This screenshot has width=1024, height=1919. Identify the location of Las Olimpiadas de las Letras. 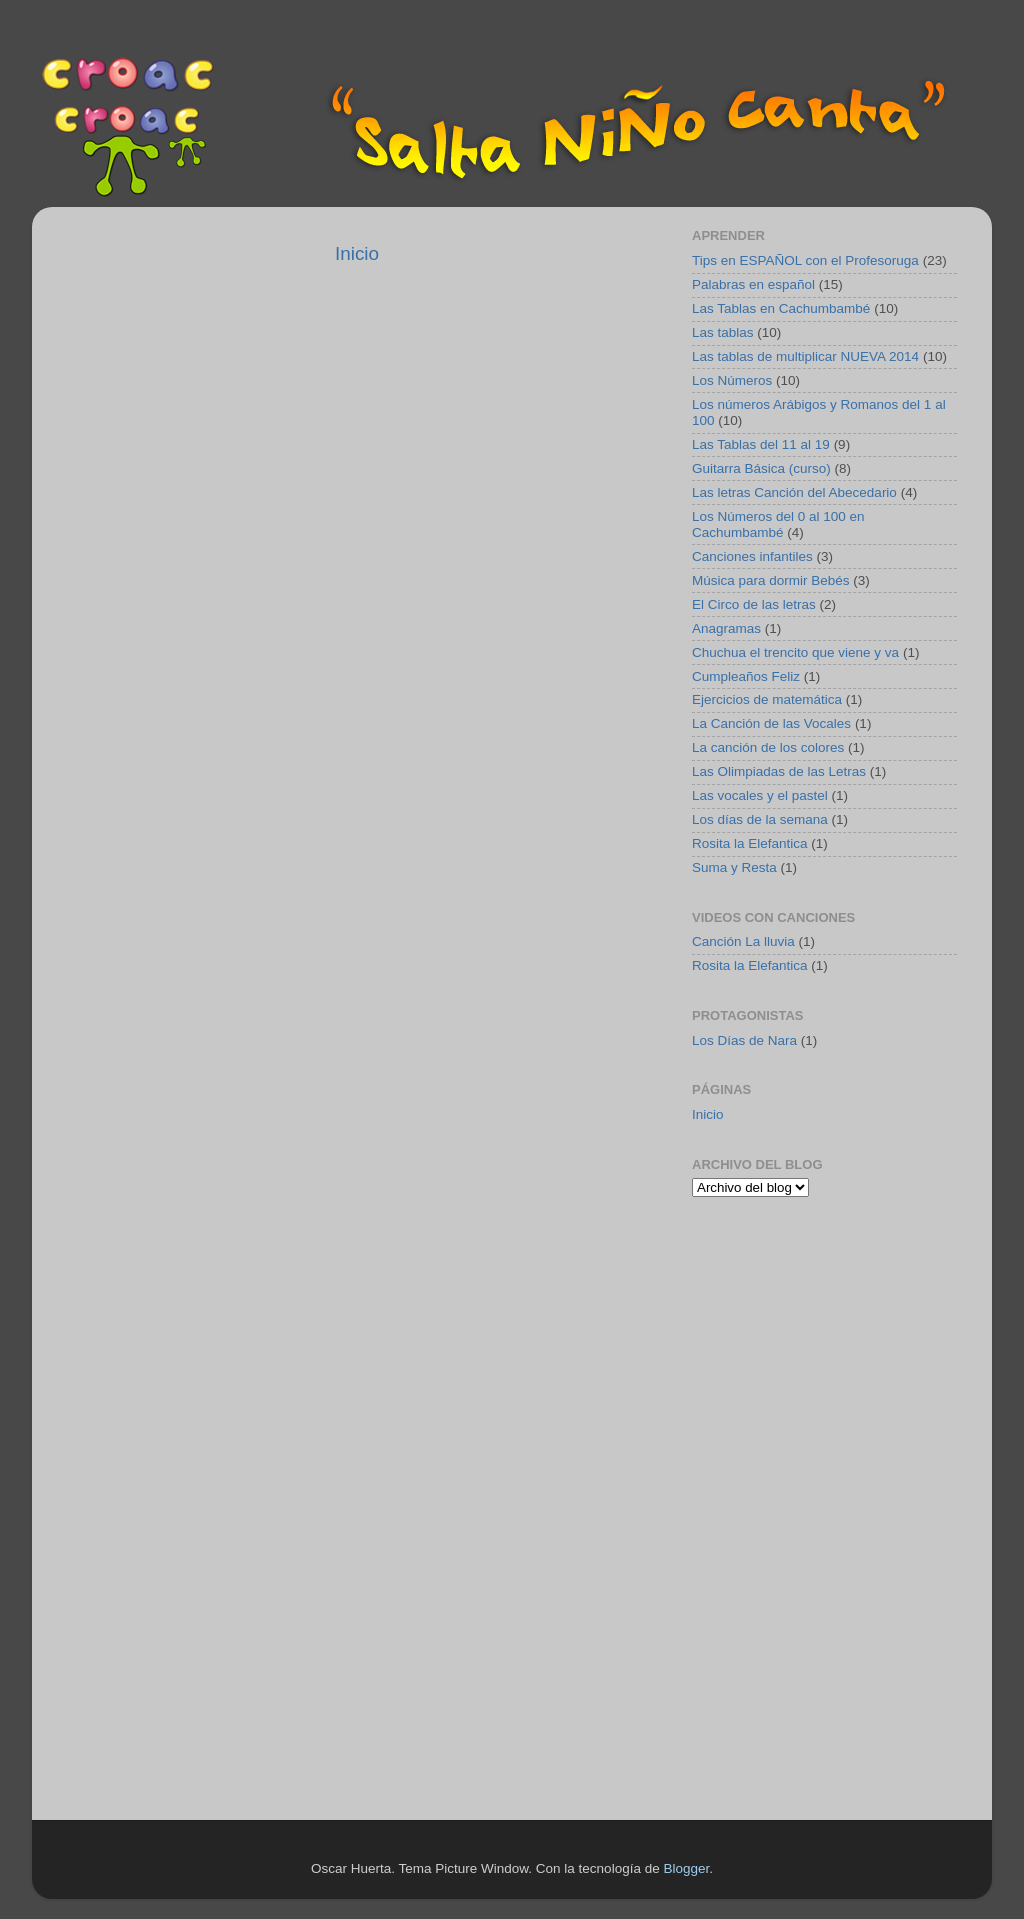
(779, 771).